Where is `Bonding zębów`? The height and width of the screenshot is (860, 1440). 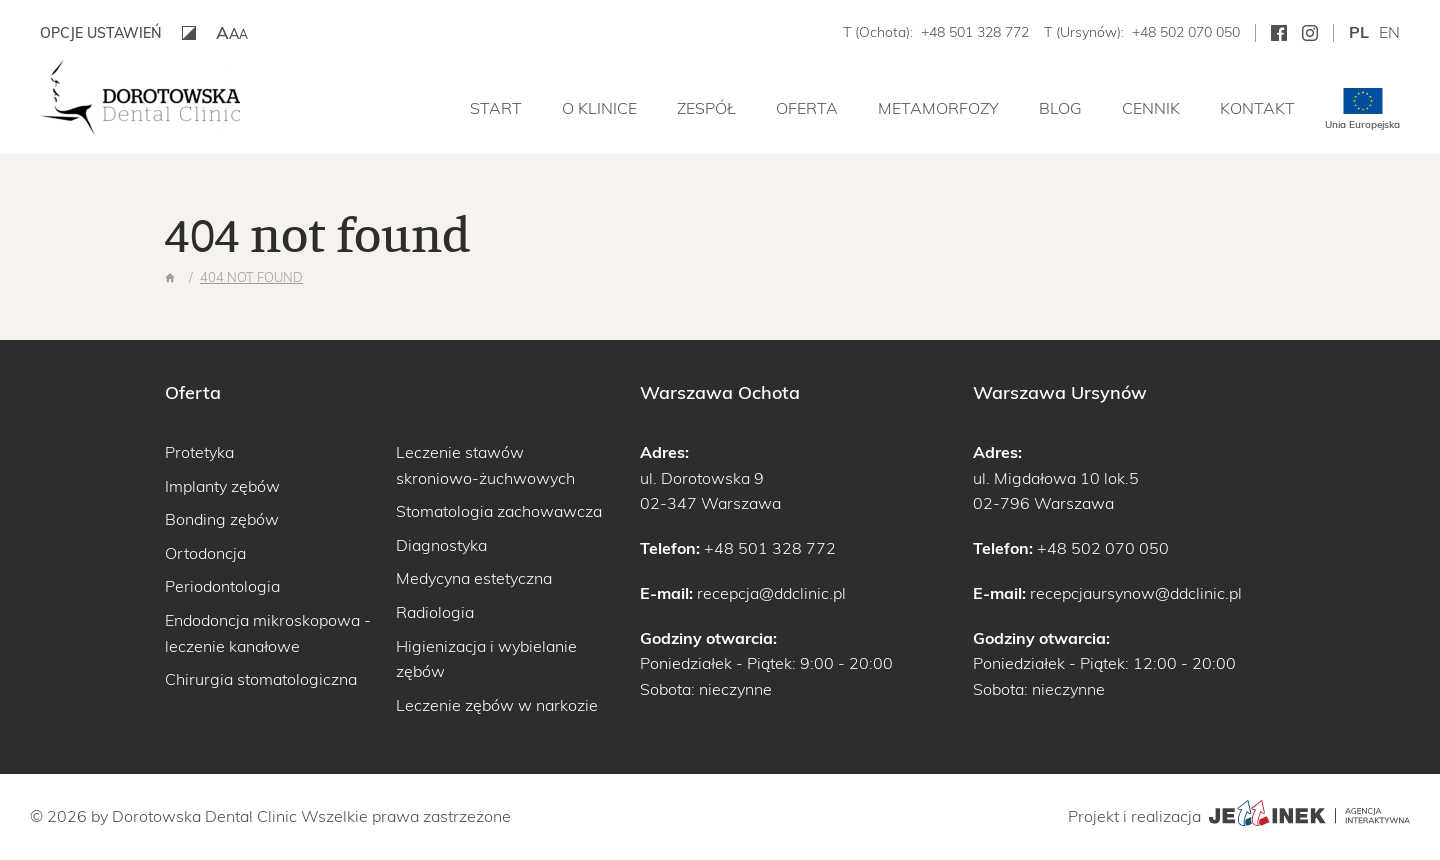 Bonding zębów is located at coordinates (222, 519).